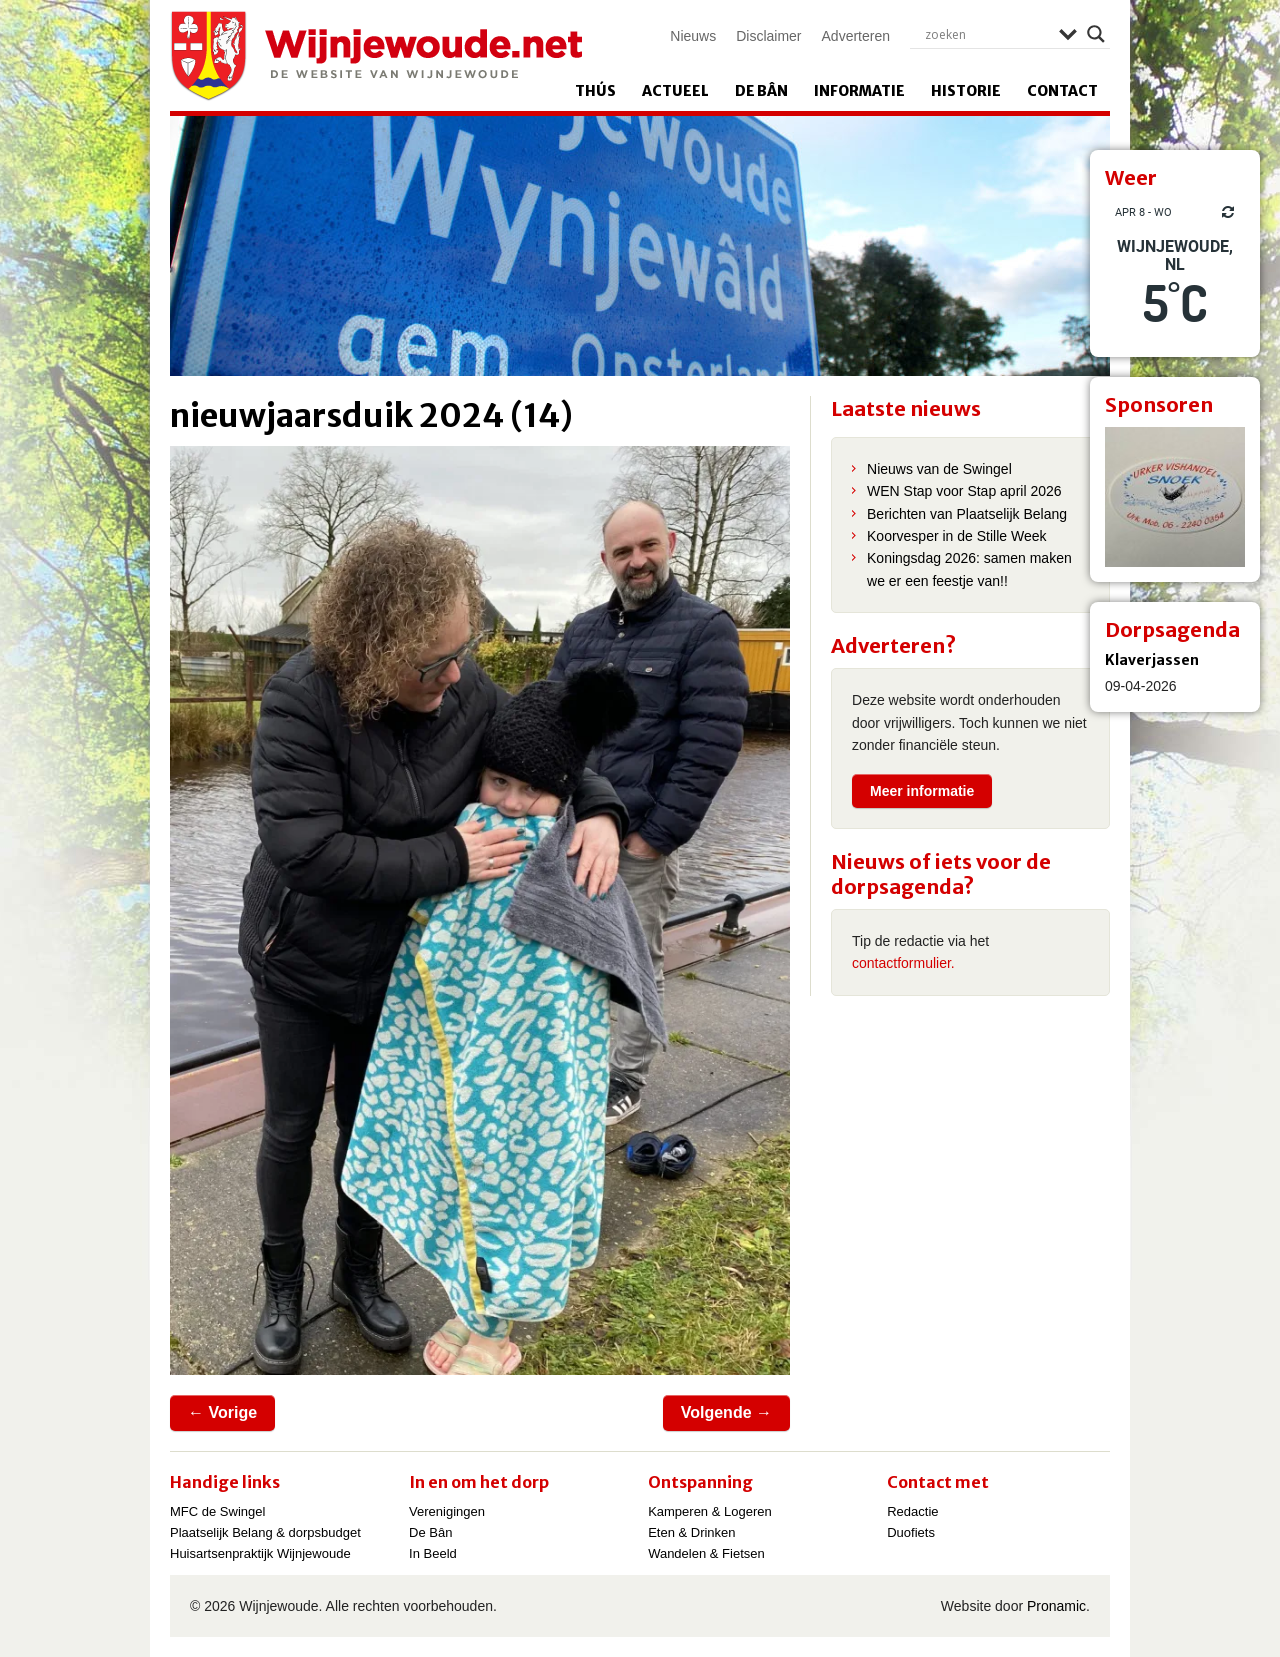 The height and width of the screenshot is (1657, 1280). I want to click on Contact, so click(1062, 91).